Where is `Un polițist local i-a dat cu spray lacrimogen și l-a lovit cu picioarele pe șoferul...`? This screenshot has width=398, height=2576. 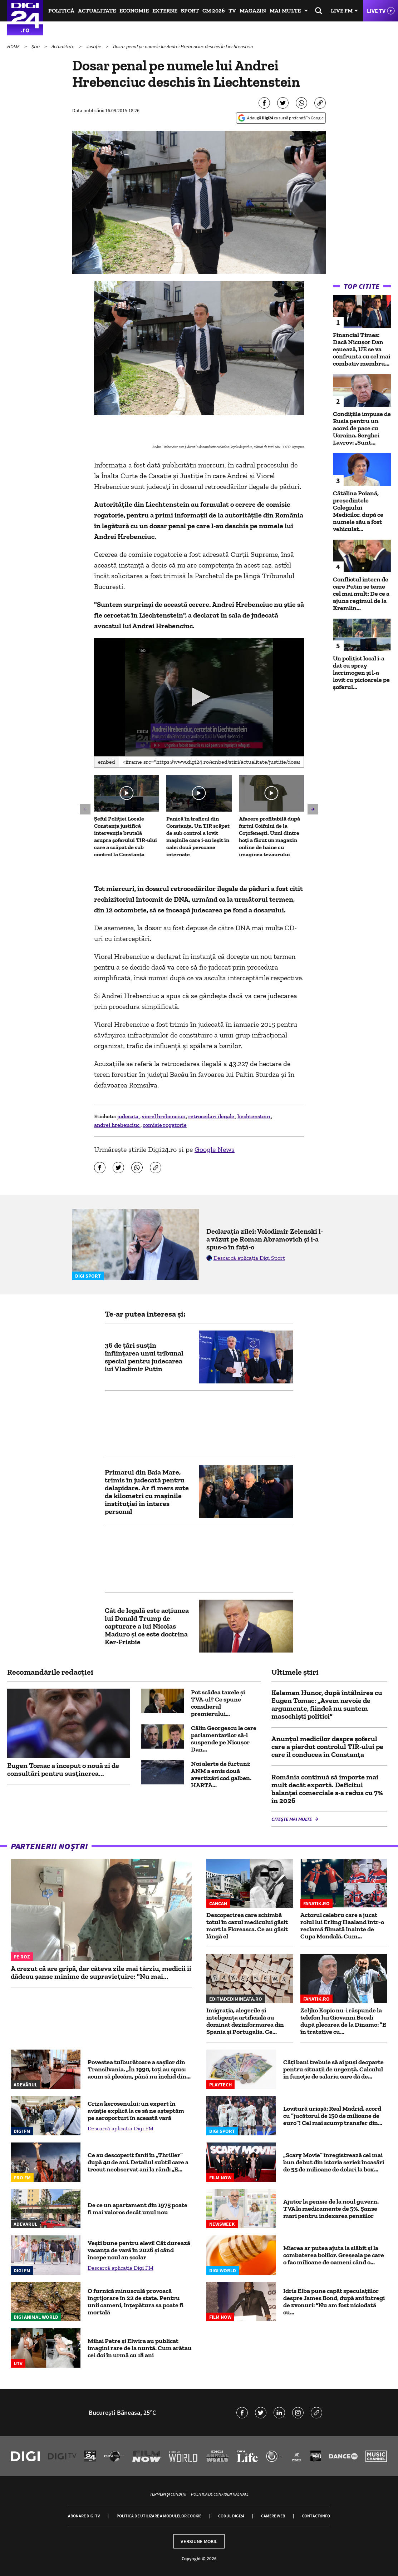
Un polițist local i-a dat cu spray lacrimogen și l-a lovit cu picioarele pe șoferul... is located at coordinates (361, 672).